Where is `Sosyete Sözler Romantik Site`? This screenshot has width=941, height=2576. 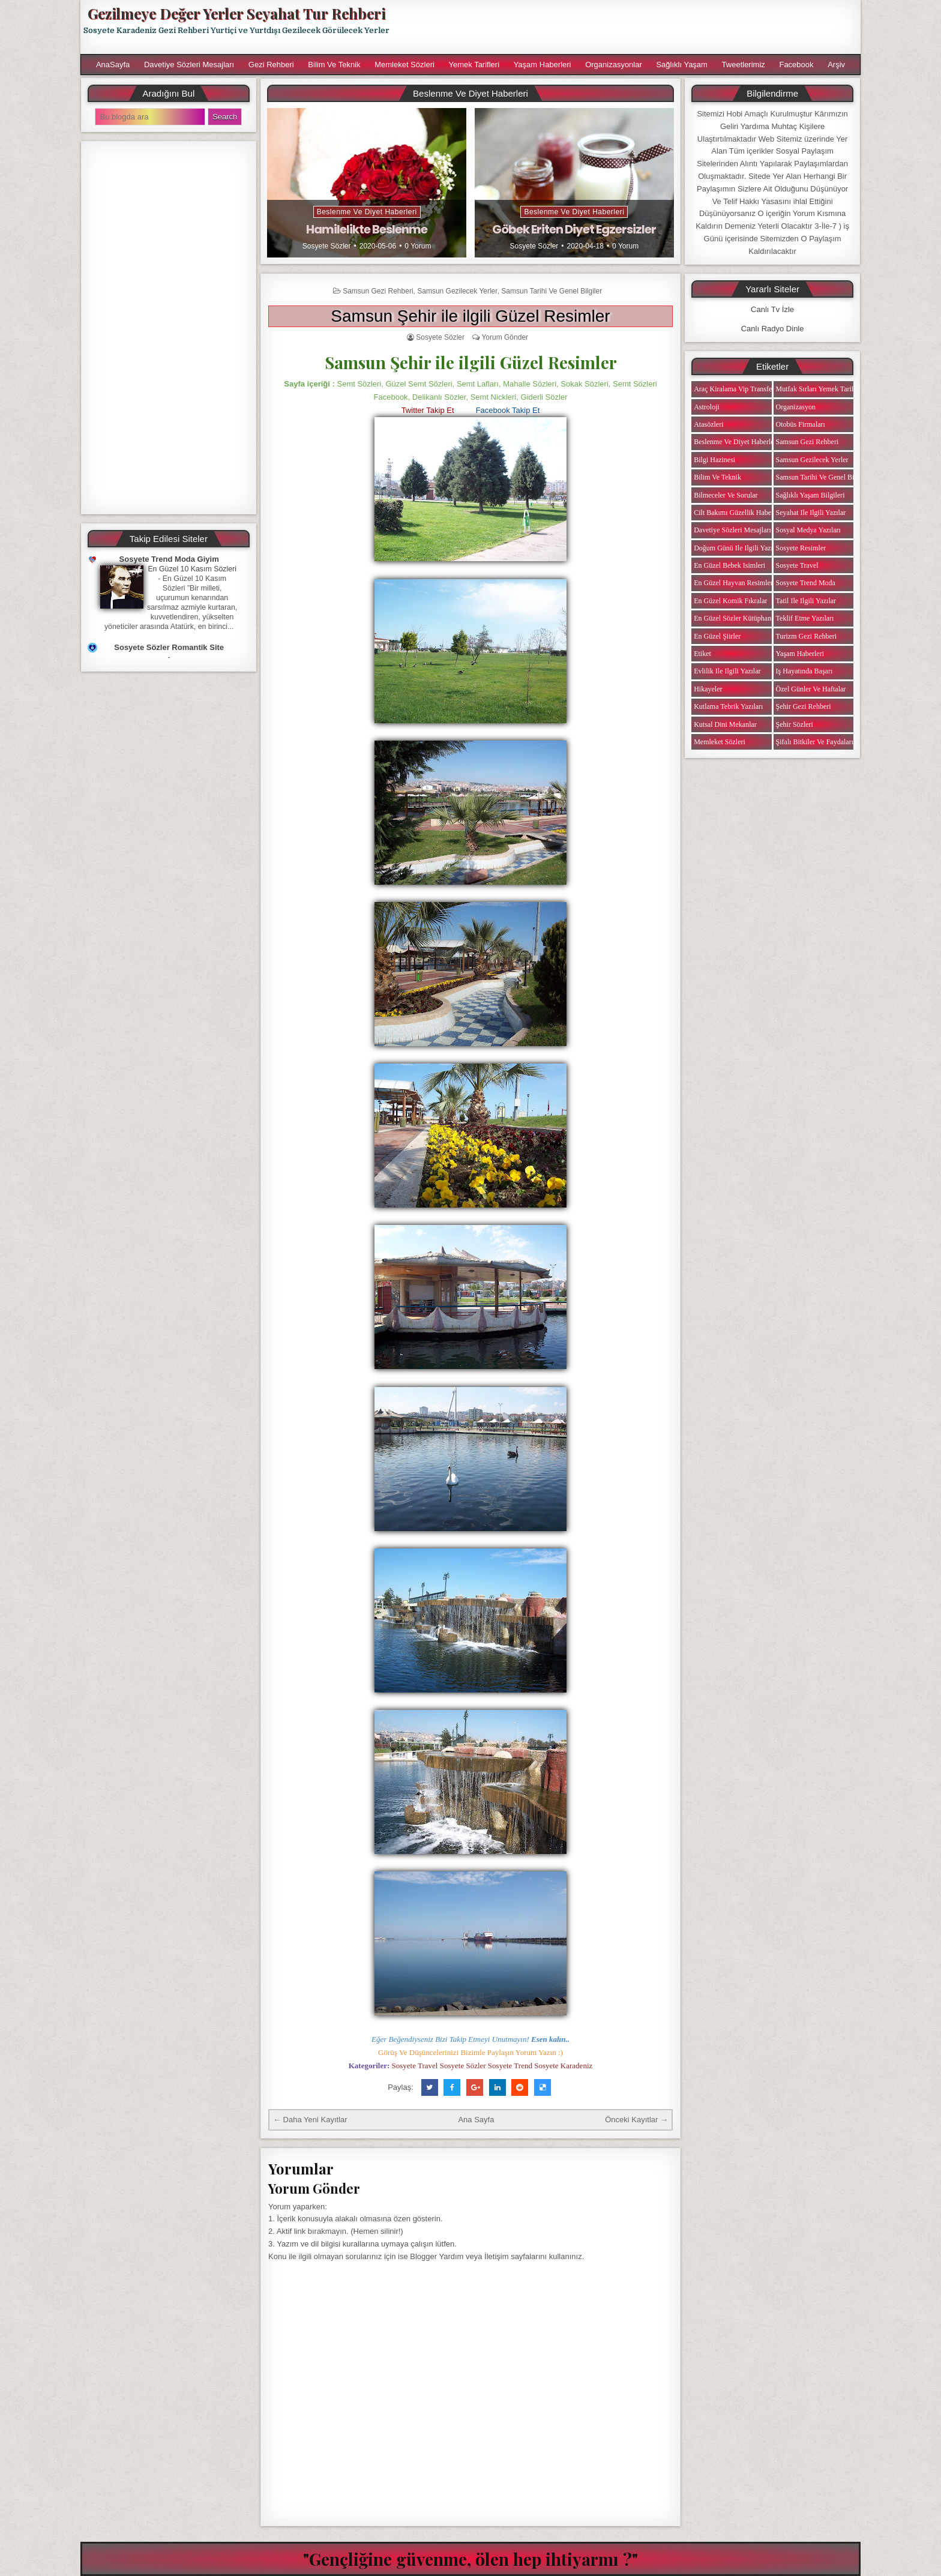 Sosyete Sözler Romantik Site is located at coordinates (169, 647).